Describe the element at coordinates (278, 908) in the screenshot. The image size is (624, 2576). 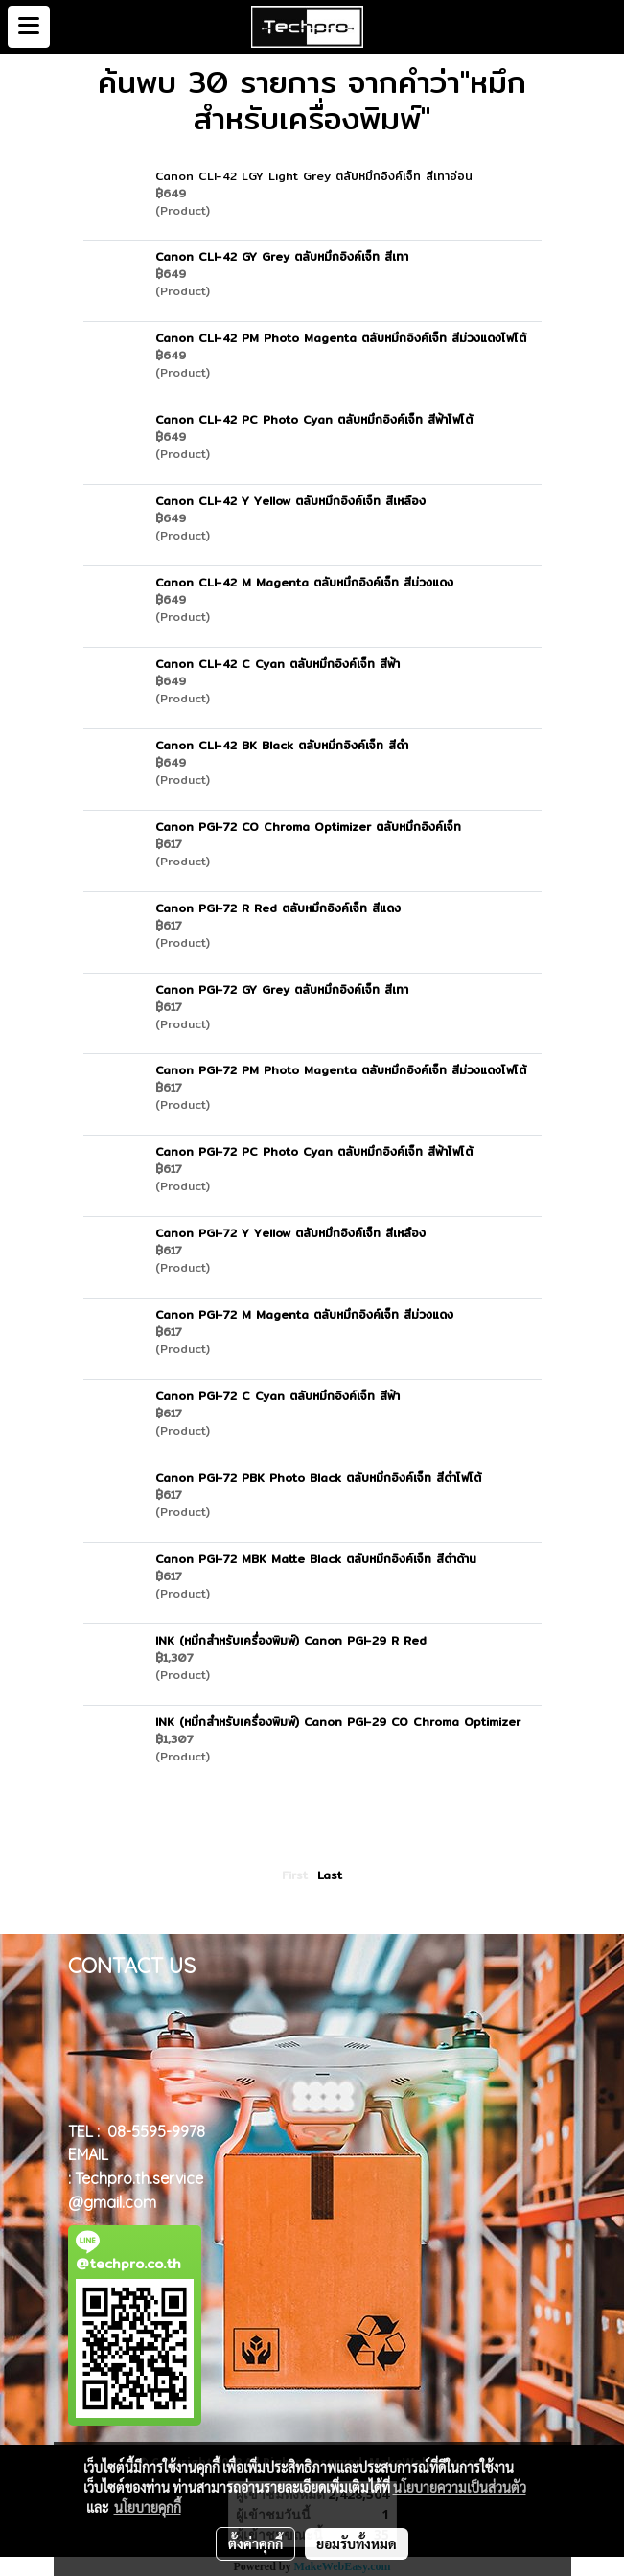
I see `Canon PGI-72 R Red ตลับหมึกอิงค์เจ็ท สีแดง` at that location.